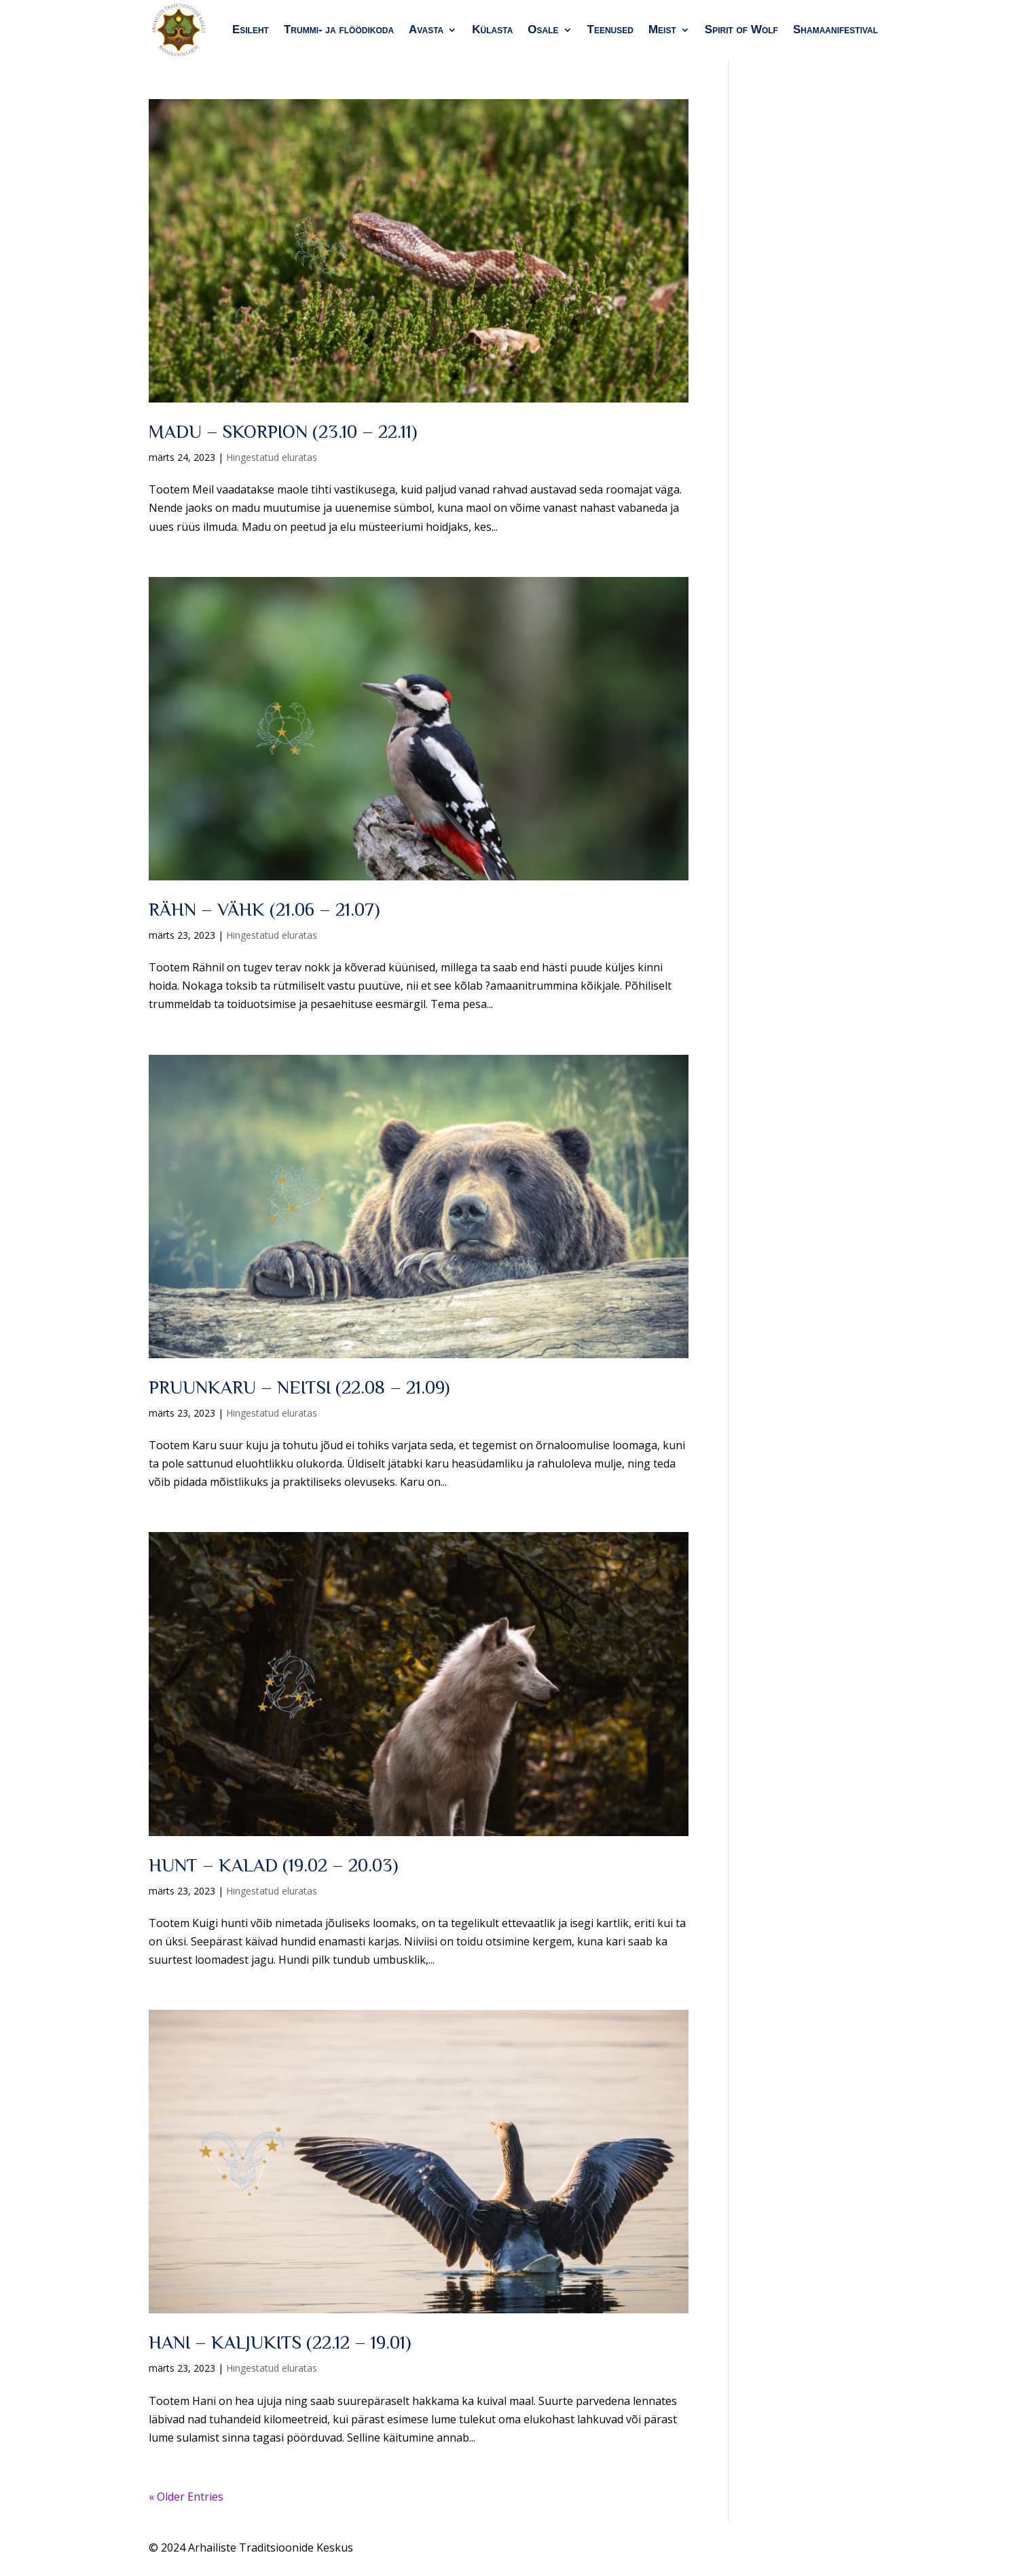 The height and width of the screenshot is (2576, 1030). What do you see at coordinates (543, 29) in the screenshot?
I see `Osale` at bounding box center [543, 29].